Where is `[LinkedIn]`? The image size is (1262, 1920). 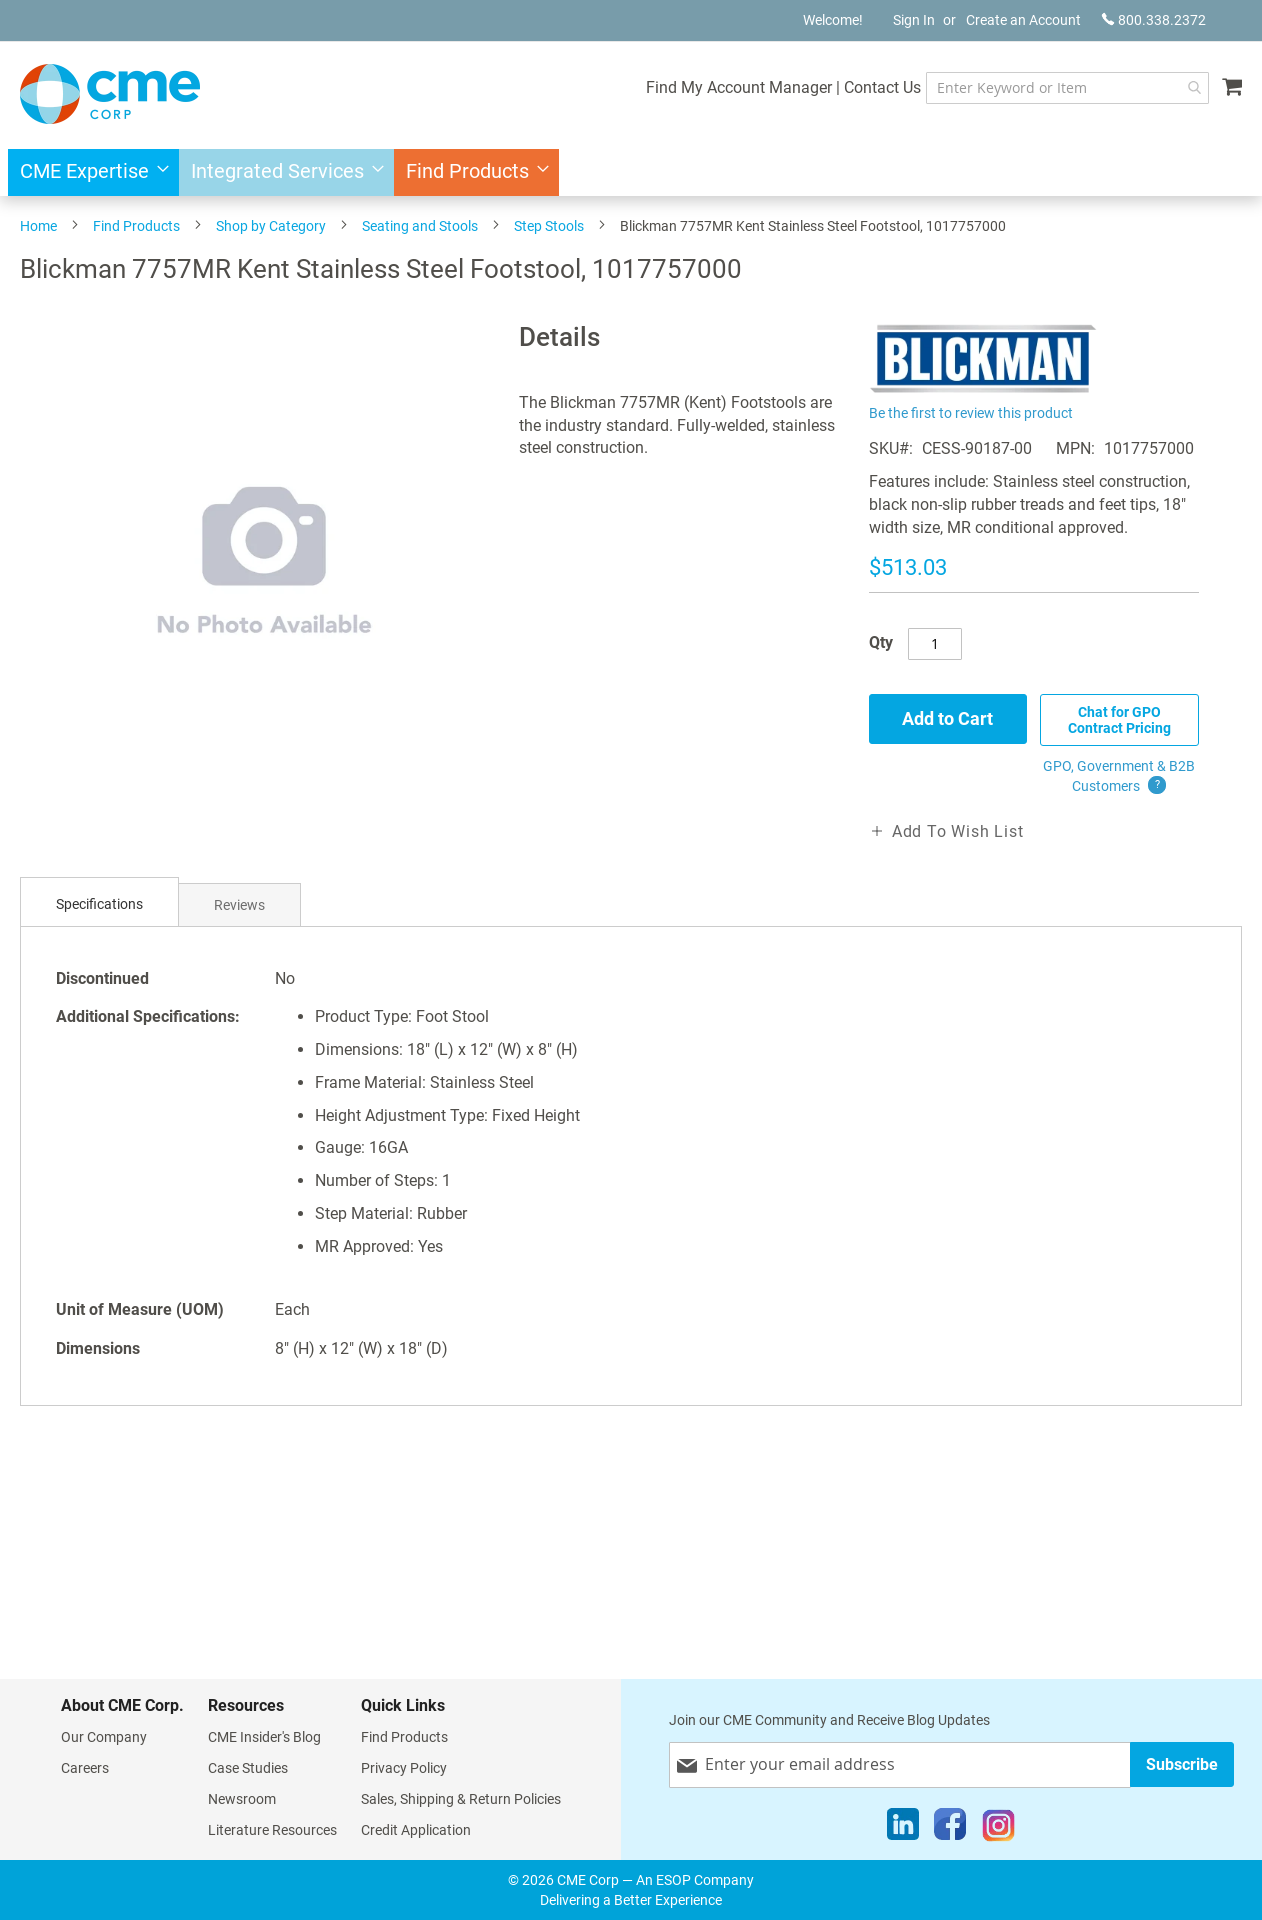 [LinkedIn] is located at coordinates (903, 1829).